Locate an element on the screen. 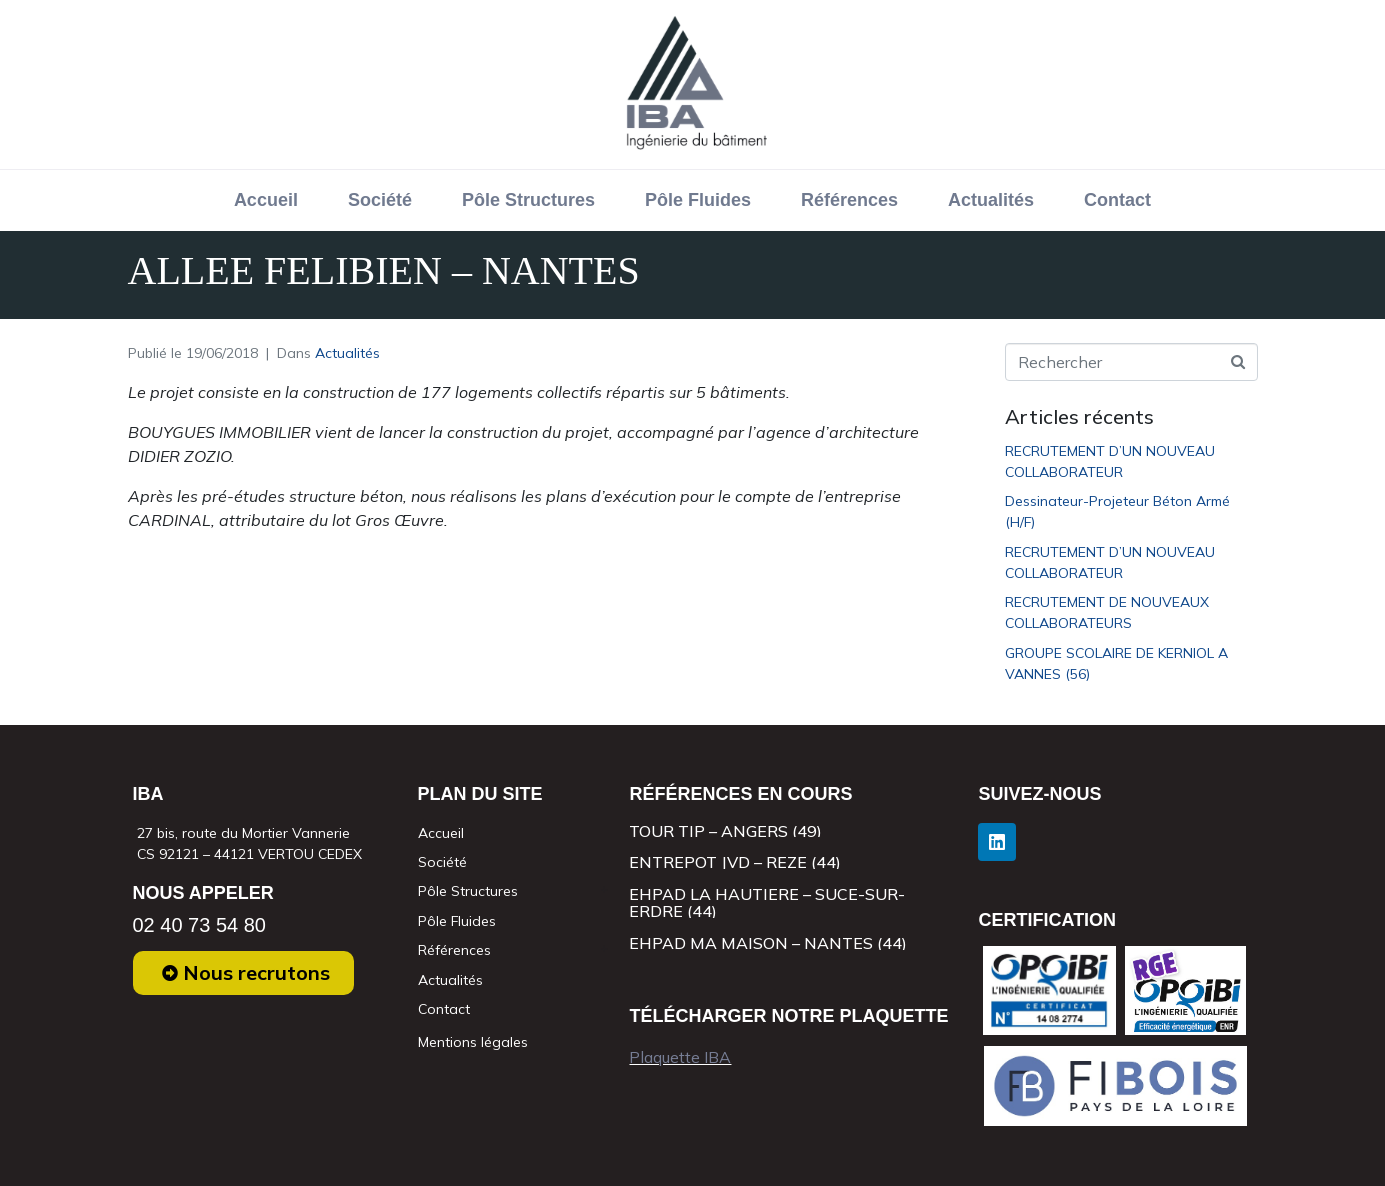 Image resolution: width=1385 pixels, height=1186 pixels. ENTREPOT JVD – REZE (44) is located at coordinates (735, 862).